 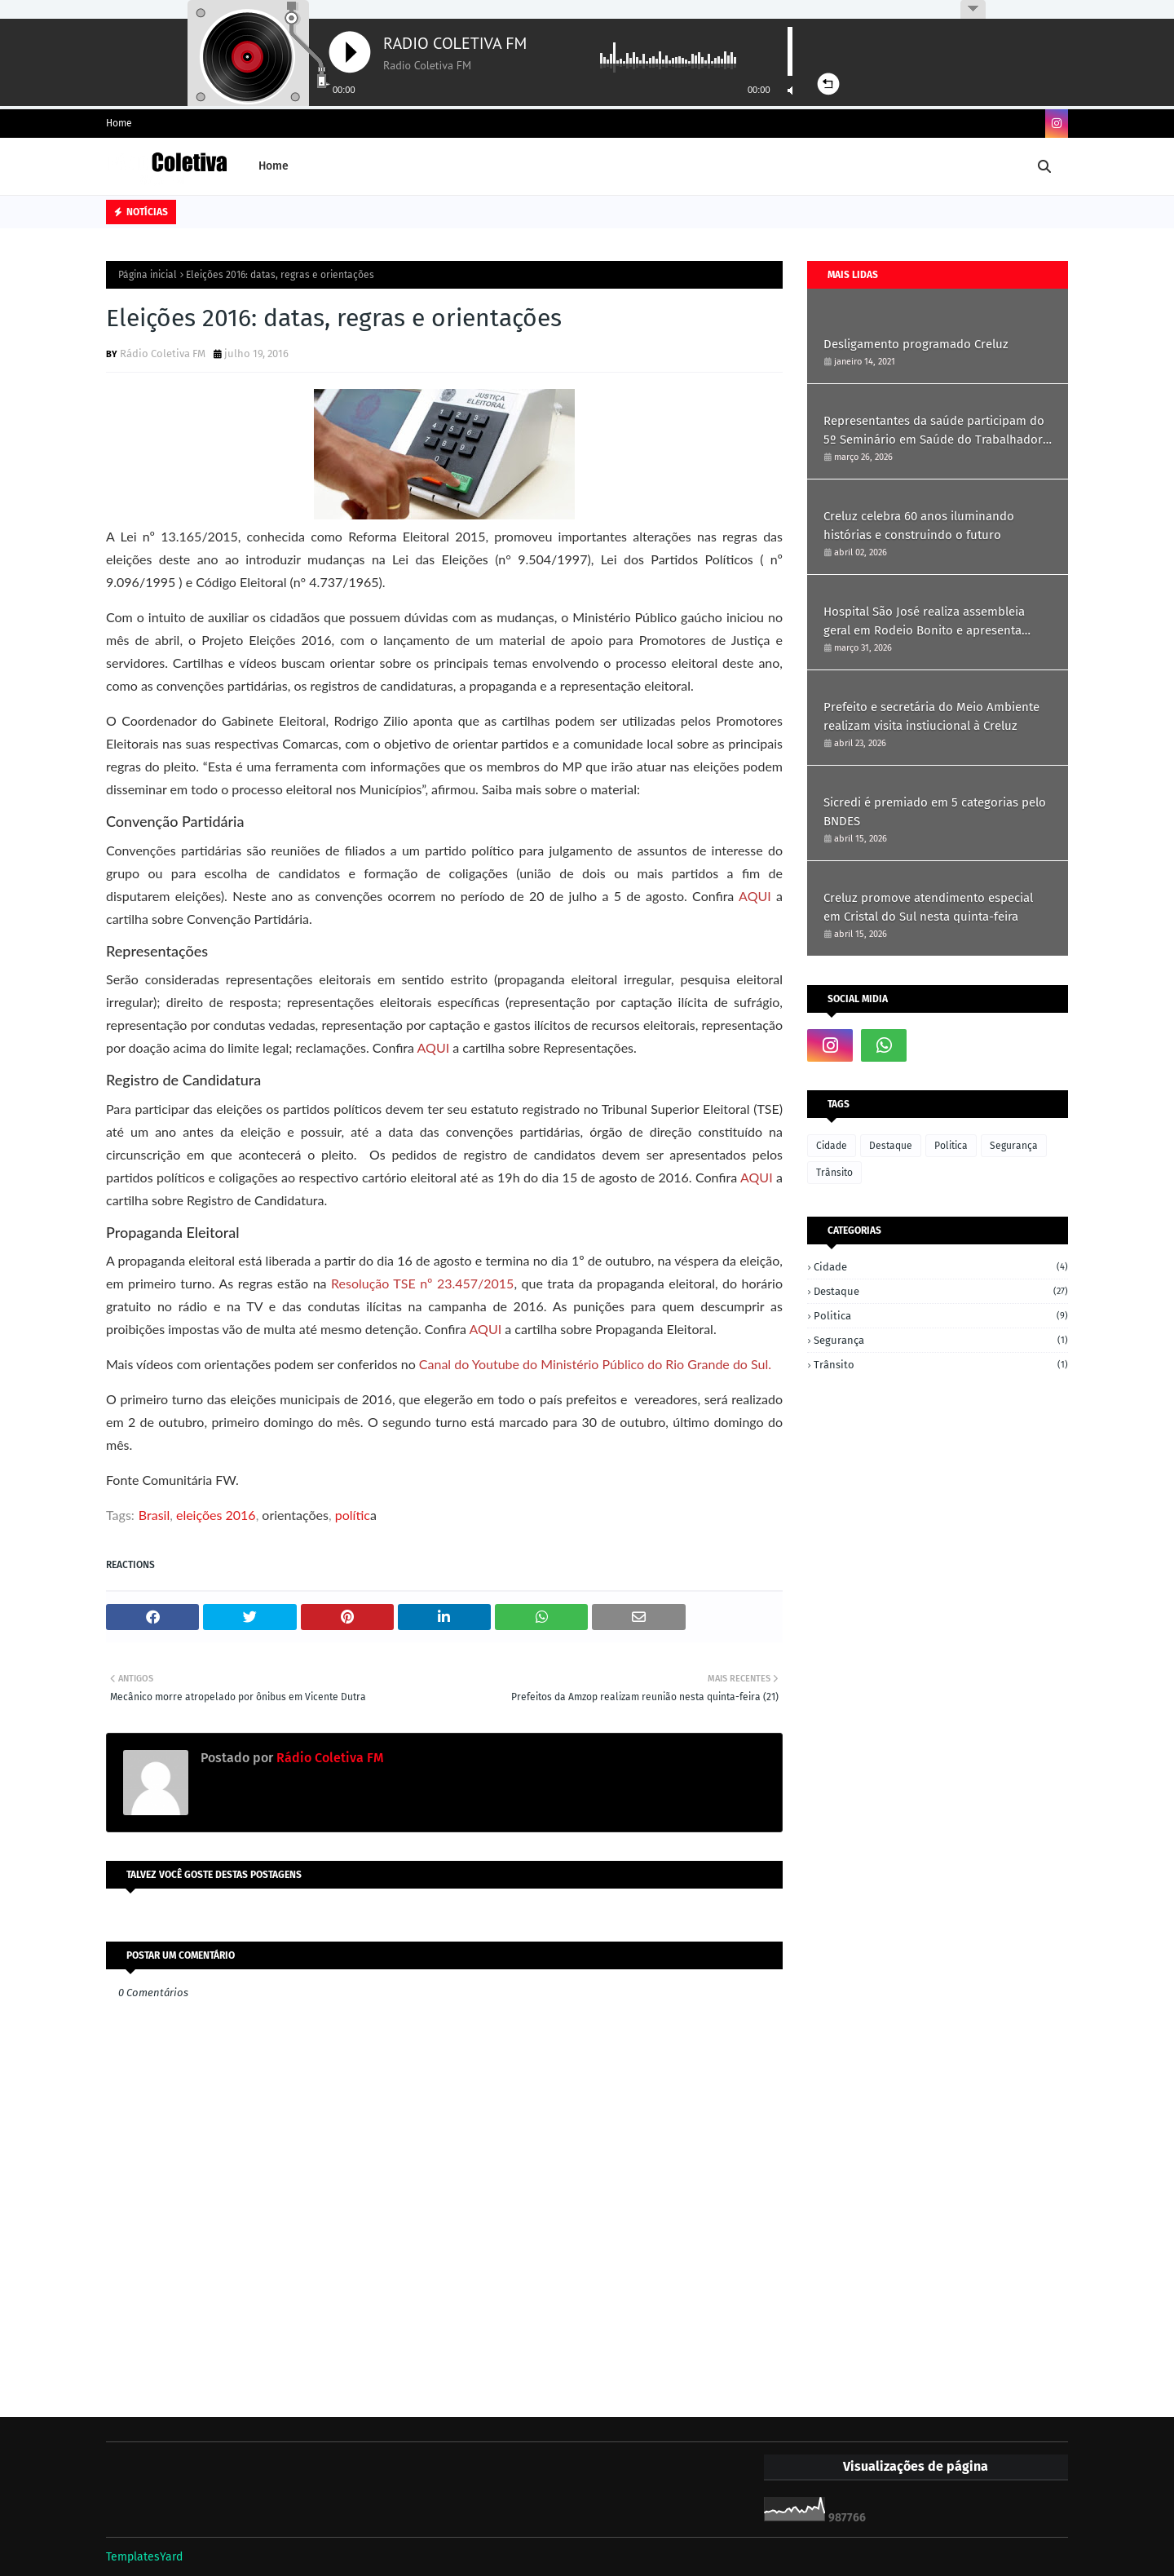 What do you see at coordinates (951, 1145) in the screenshot?
I see `Politica` at bounding box center [951, 1145].